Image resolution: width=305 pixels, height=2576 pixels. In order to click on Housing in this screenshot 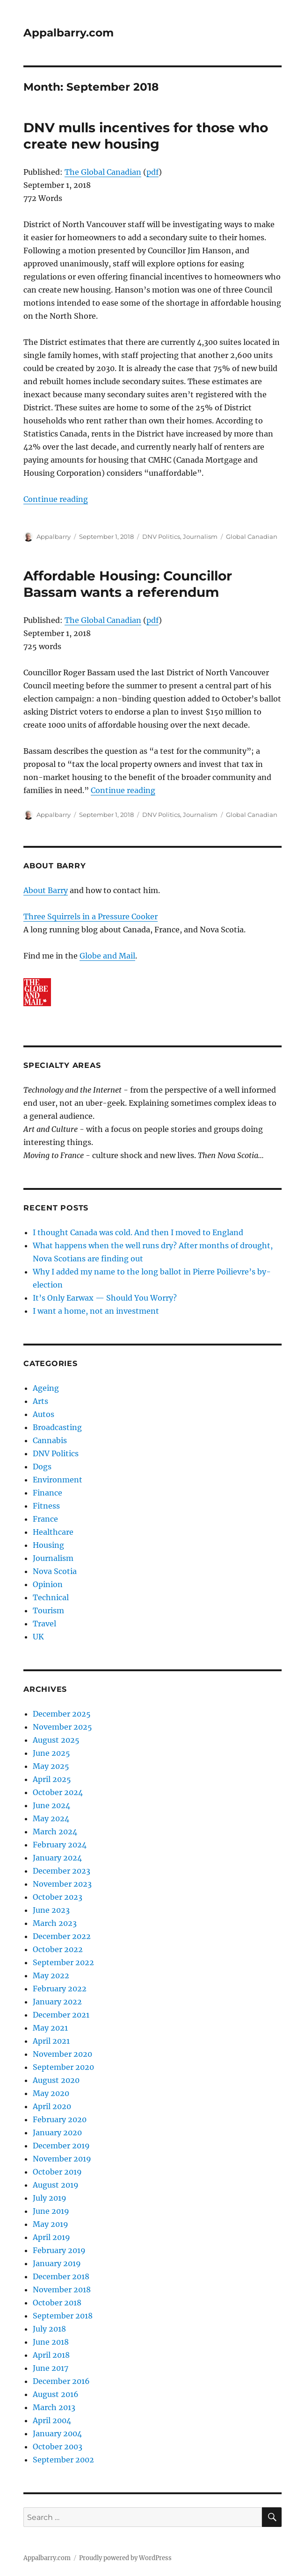, I will do `click(48, 1545)`.